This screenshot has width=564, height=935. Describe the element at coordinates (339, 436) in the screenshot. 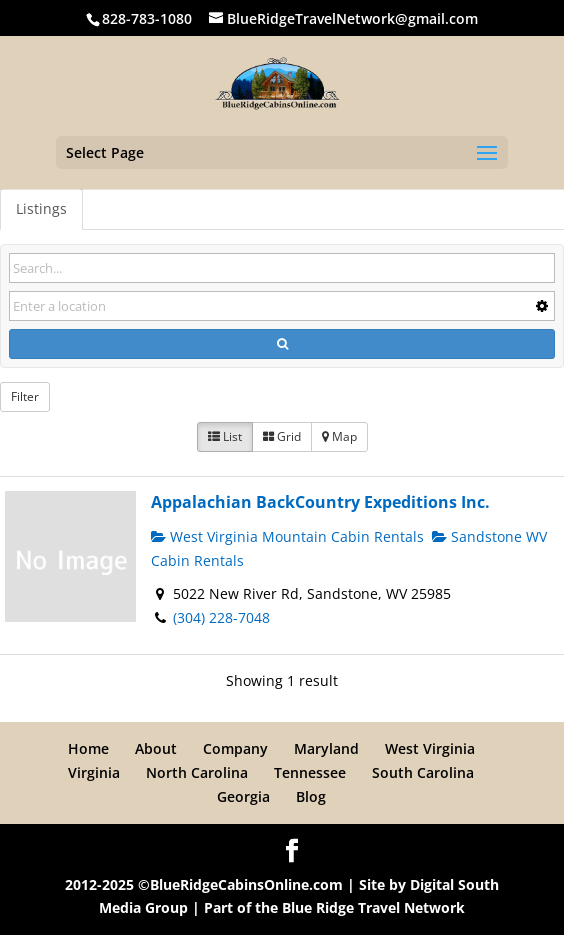

I see `Map` at that location.